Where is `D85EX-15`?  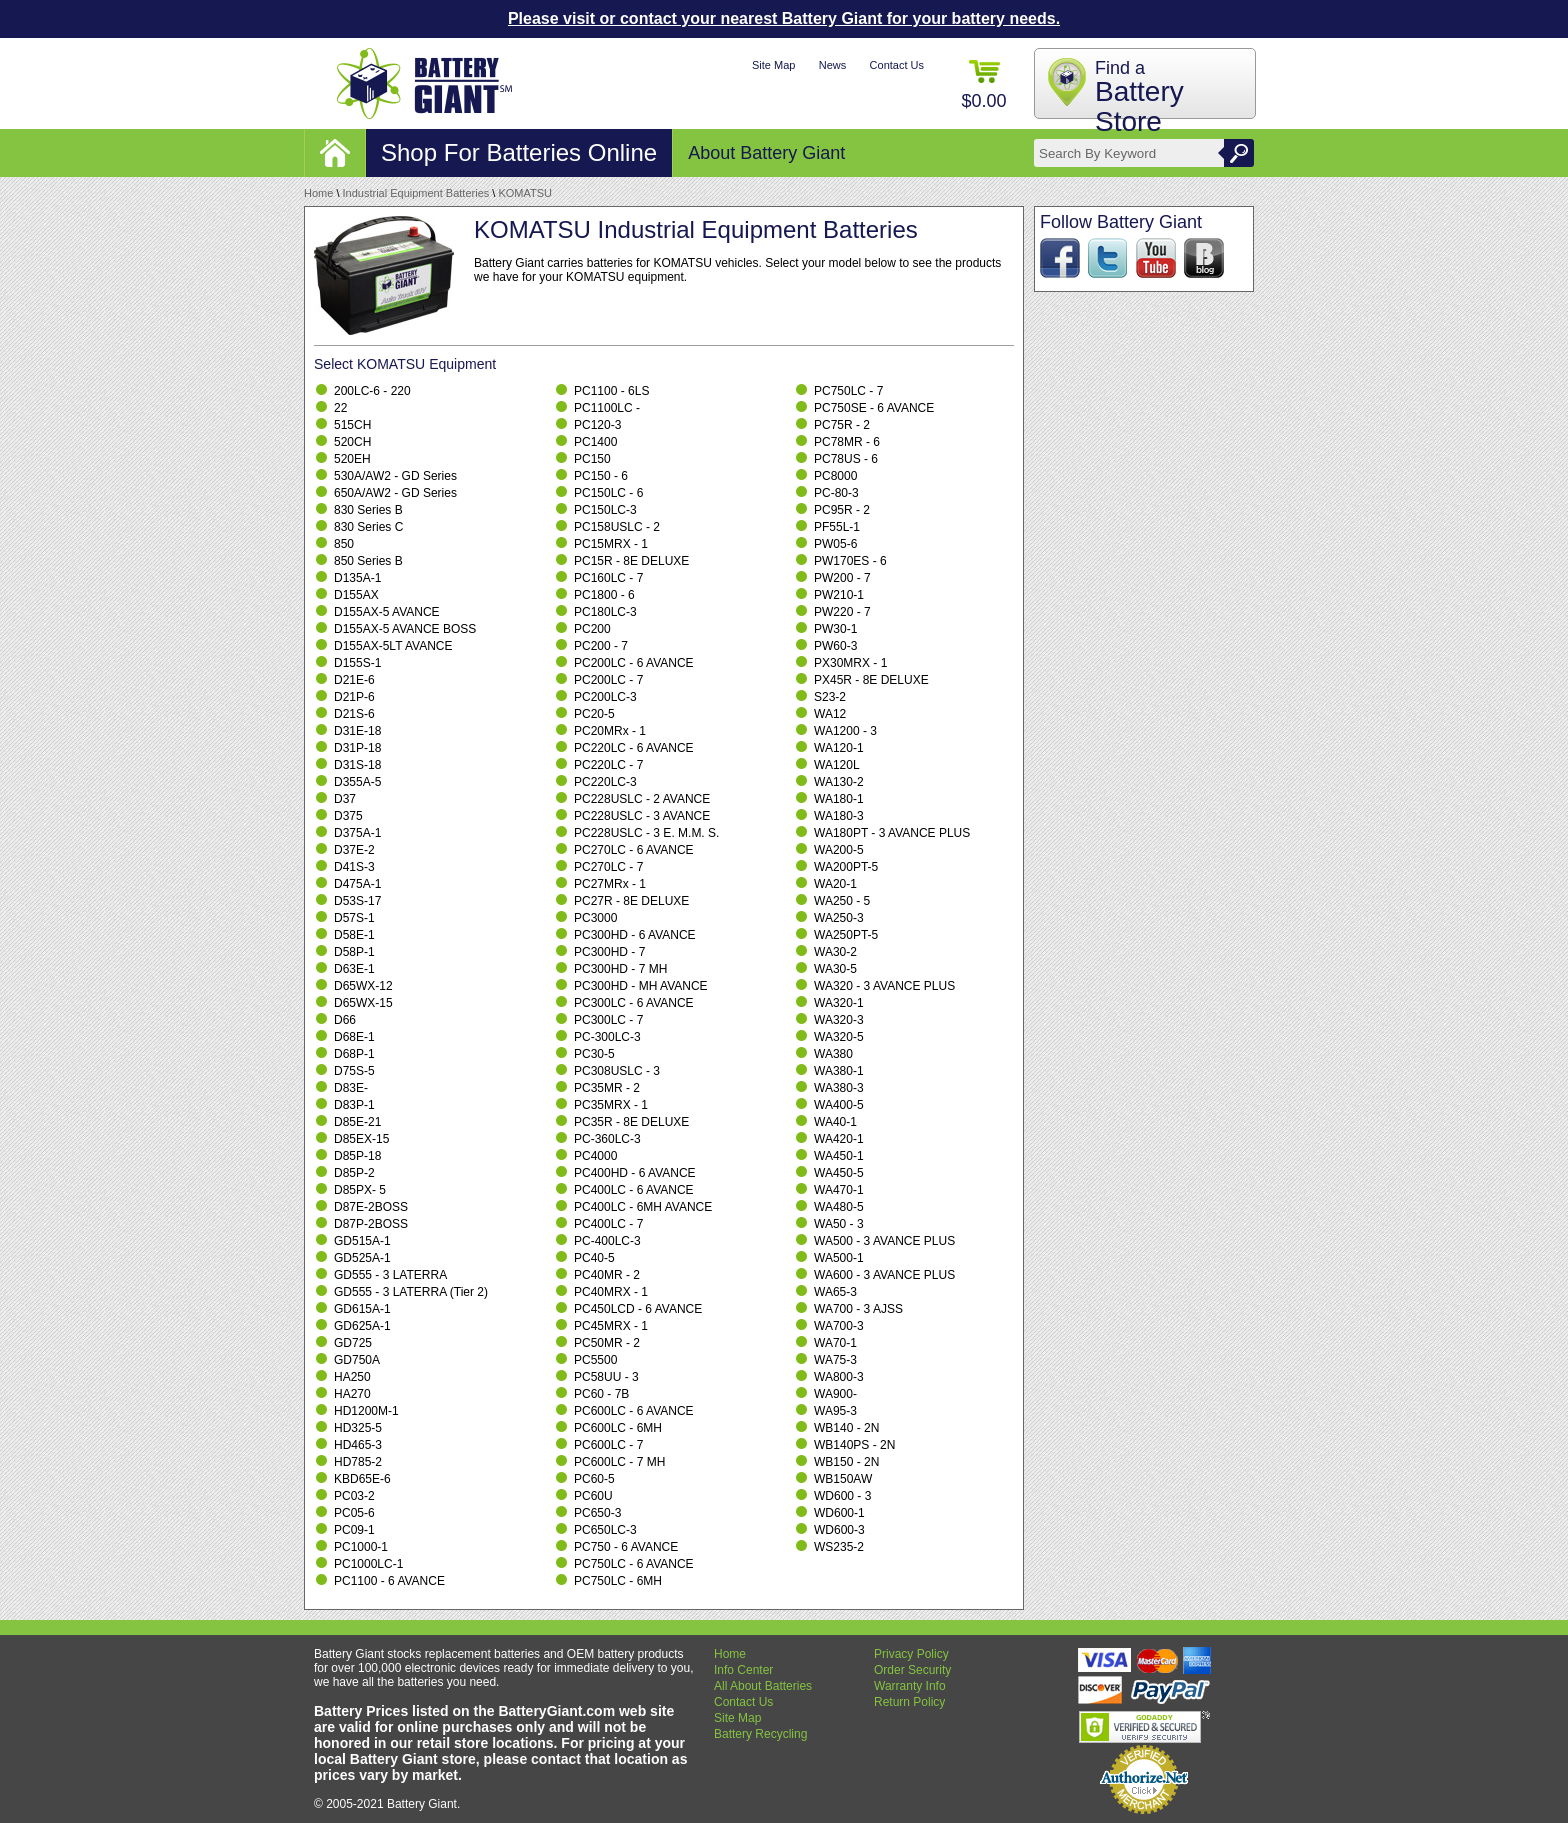
D85EX-15 is located at coordinates (361, 1139).